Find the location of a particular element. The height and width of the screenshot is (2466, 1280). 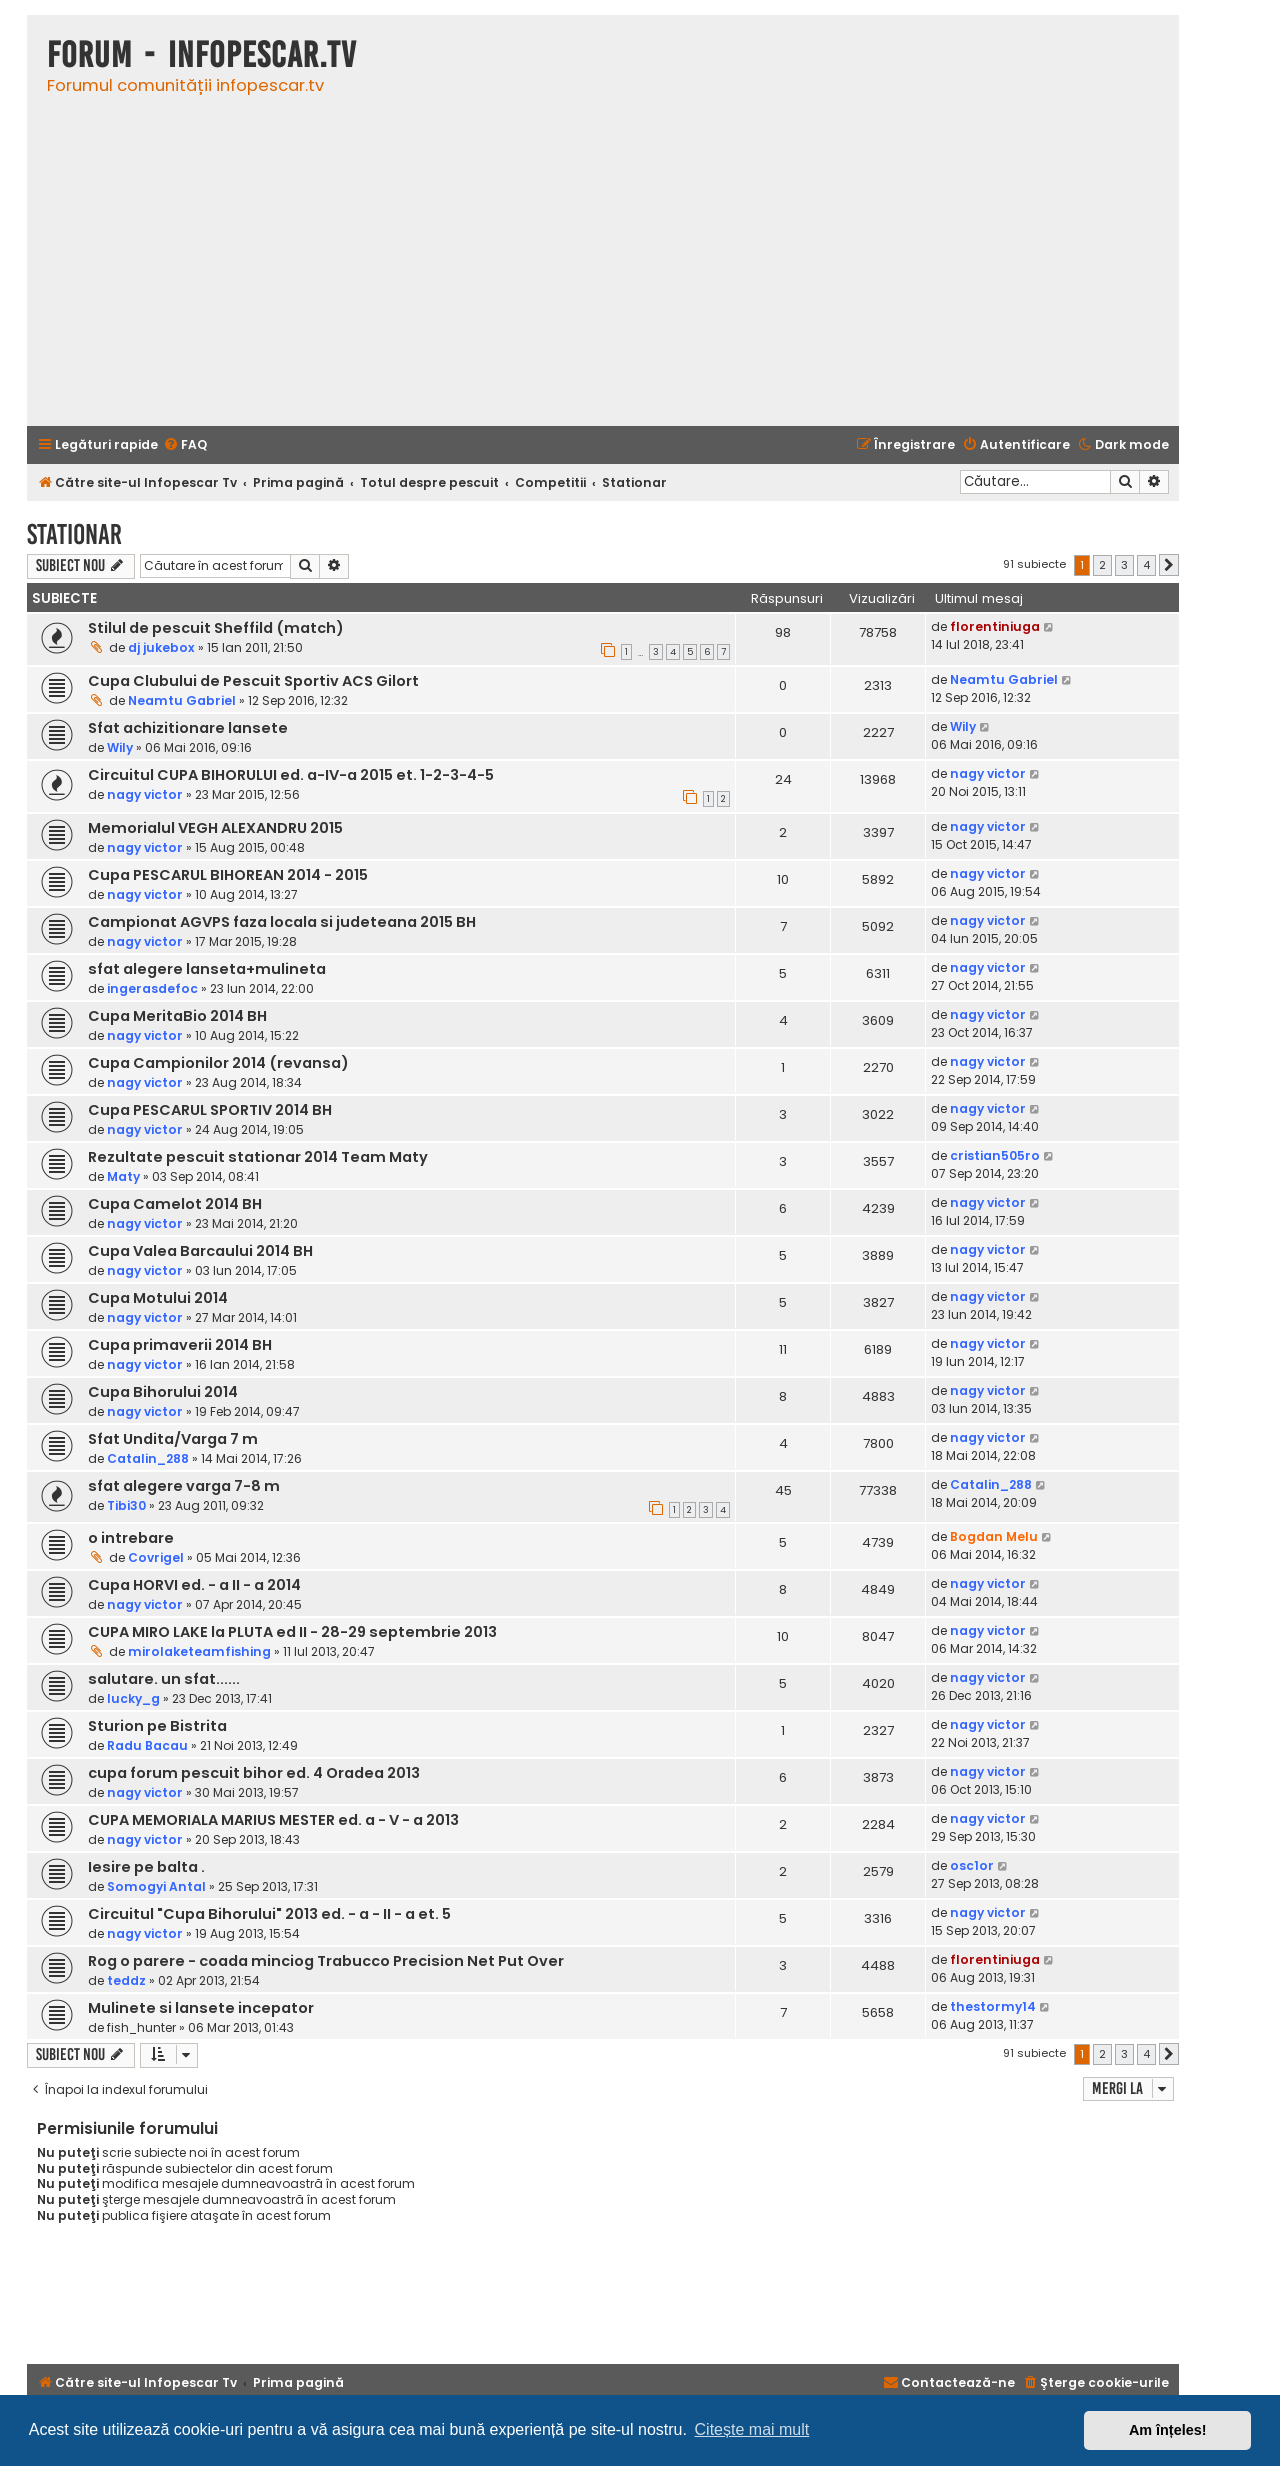

CUPA MEMORIALA MARIUS MESTER ed. a - V - a 2013 is located at coordinates (273, 1820).